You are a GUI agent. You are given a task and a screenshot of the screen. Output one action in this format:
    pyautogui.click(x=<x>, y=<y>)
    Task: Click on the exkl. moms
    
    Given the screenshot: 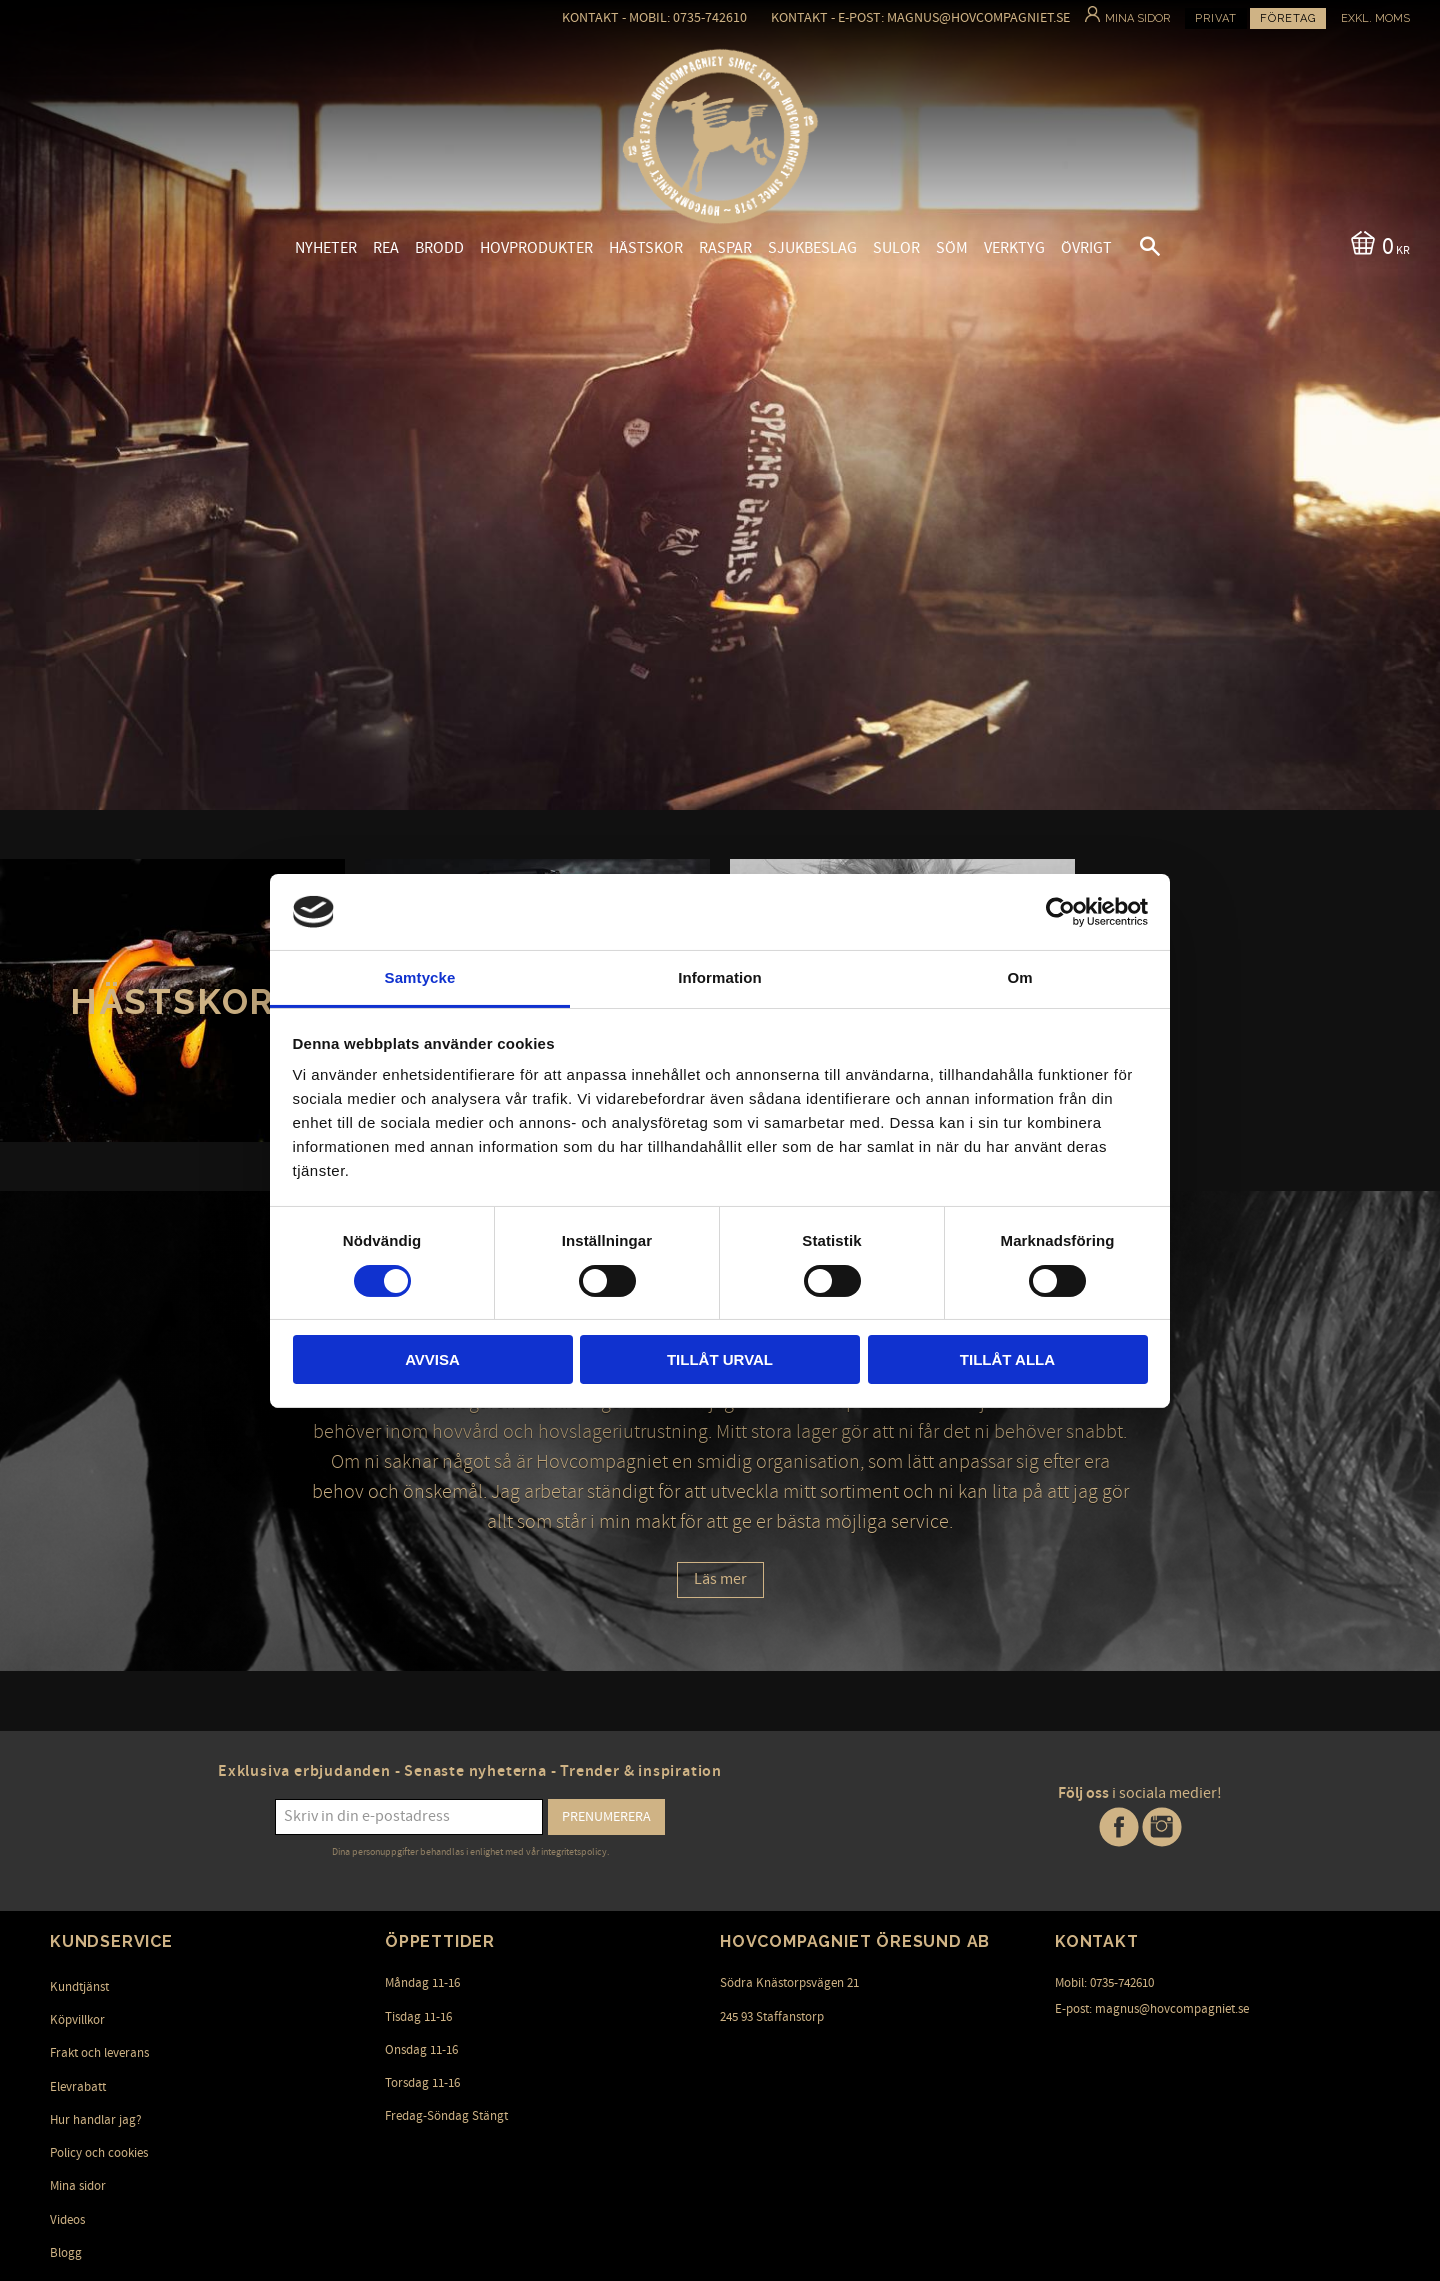 What is the action you would take?
    pyautogui.click(x=1375, y=18)
    